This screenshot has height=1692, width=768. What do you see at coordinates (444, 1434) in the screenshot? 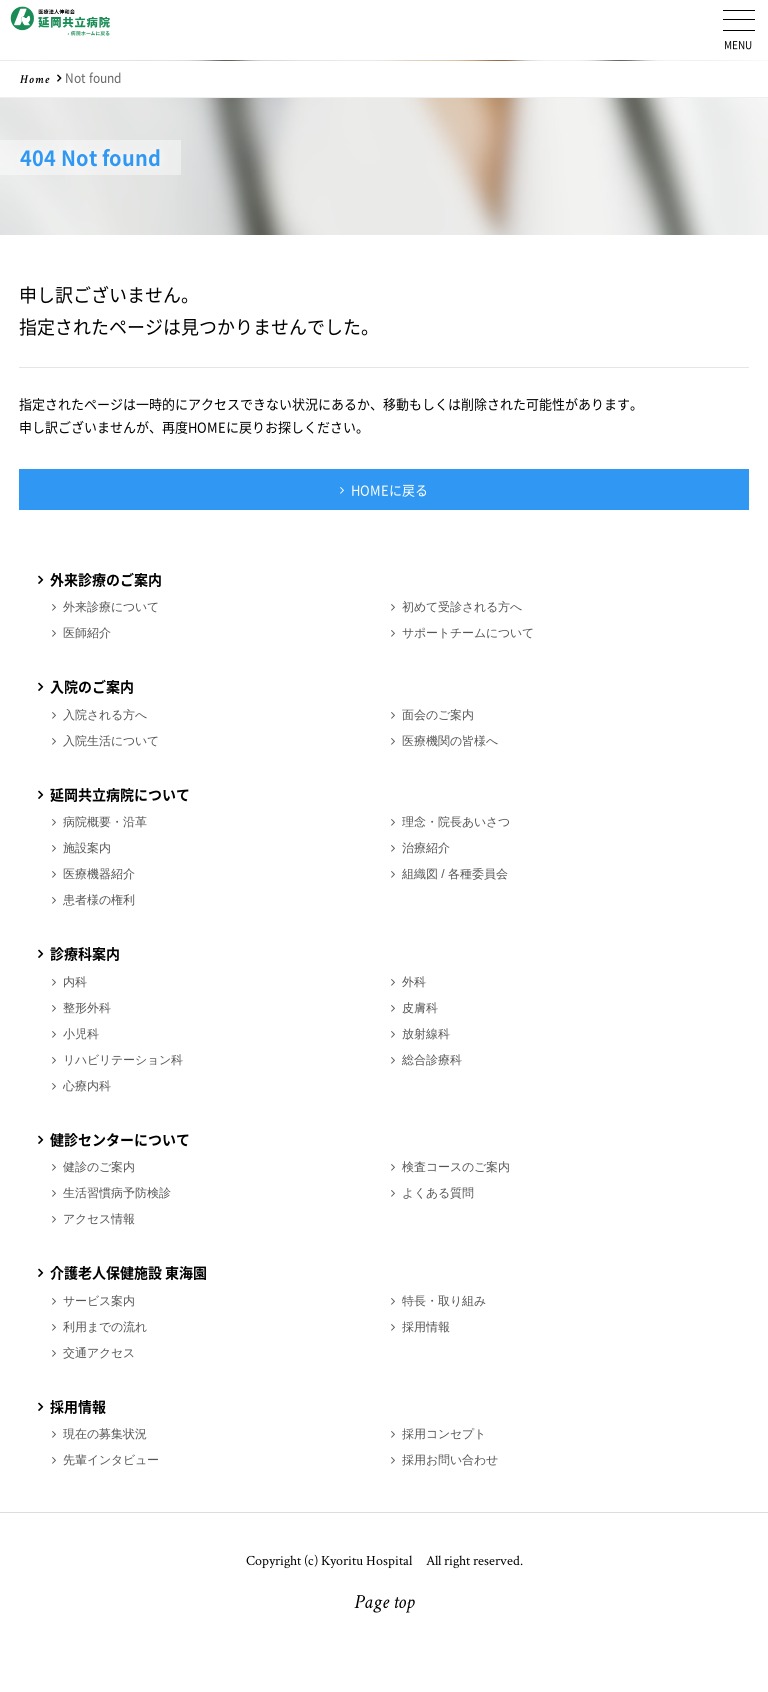
I see `採用コンセプト` at bounding box center [444, 1434].